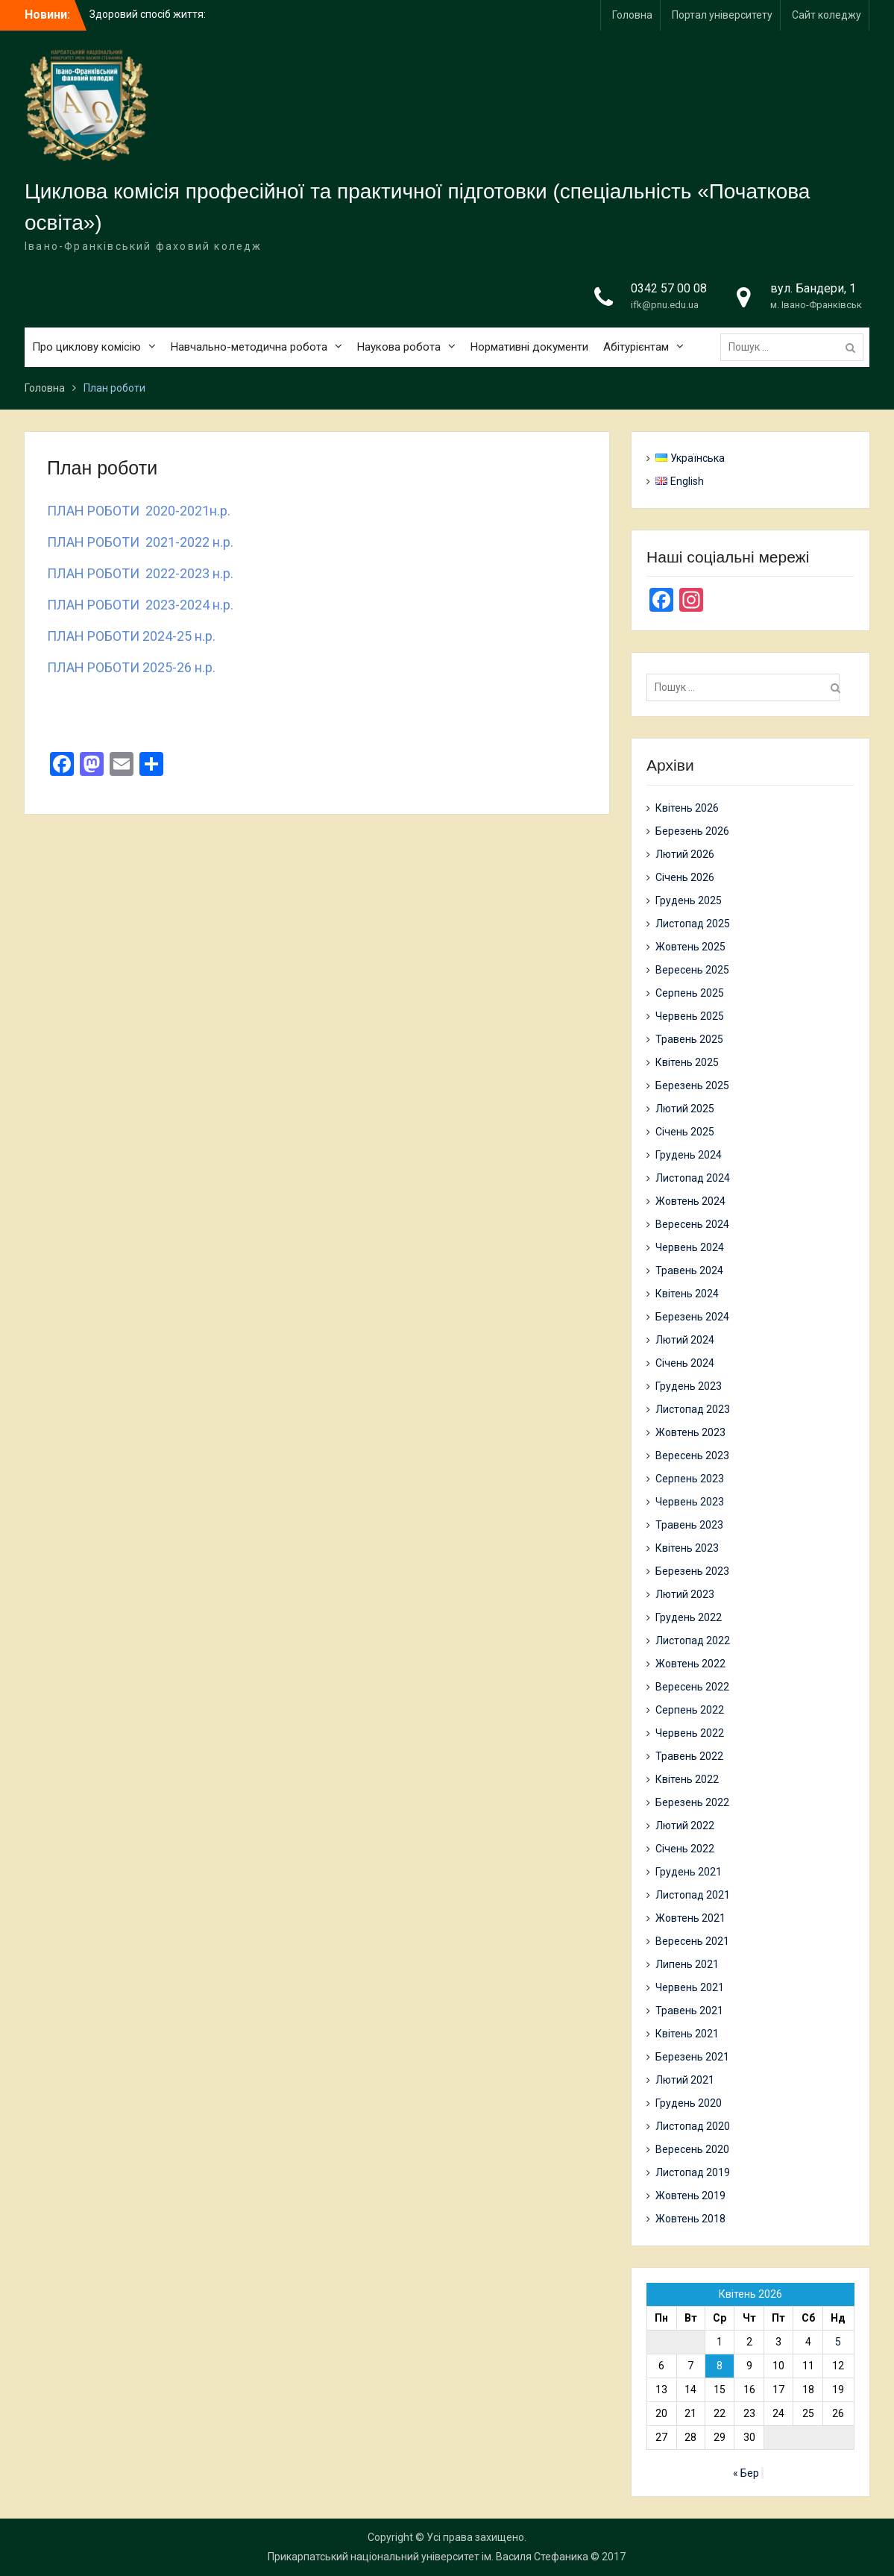 This screenshot has width=894, height=2576. I want to click on Серпень 2022, so click(689, 1710).